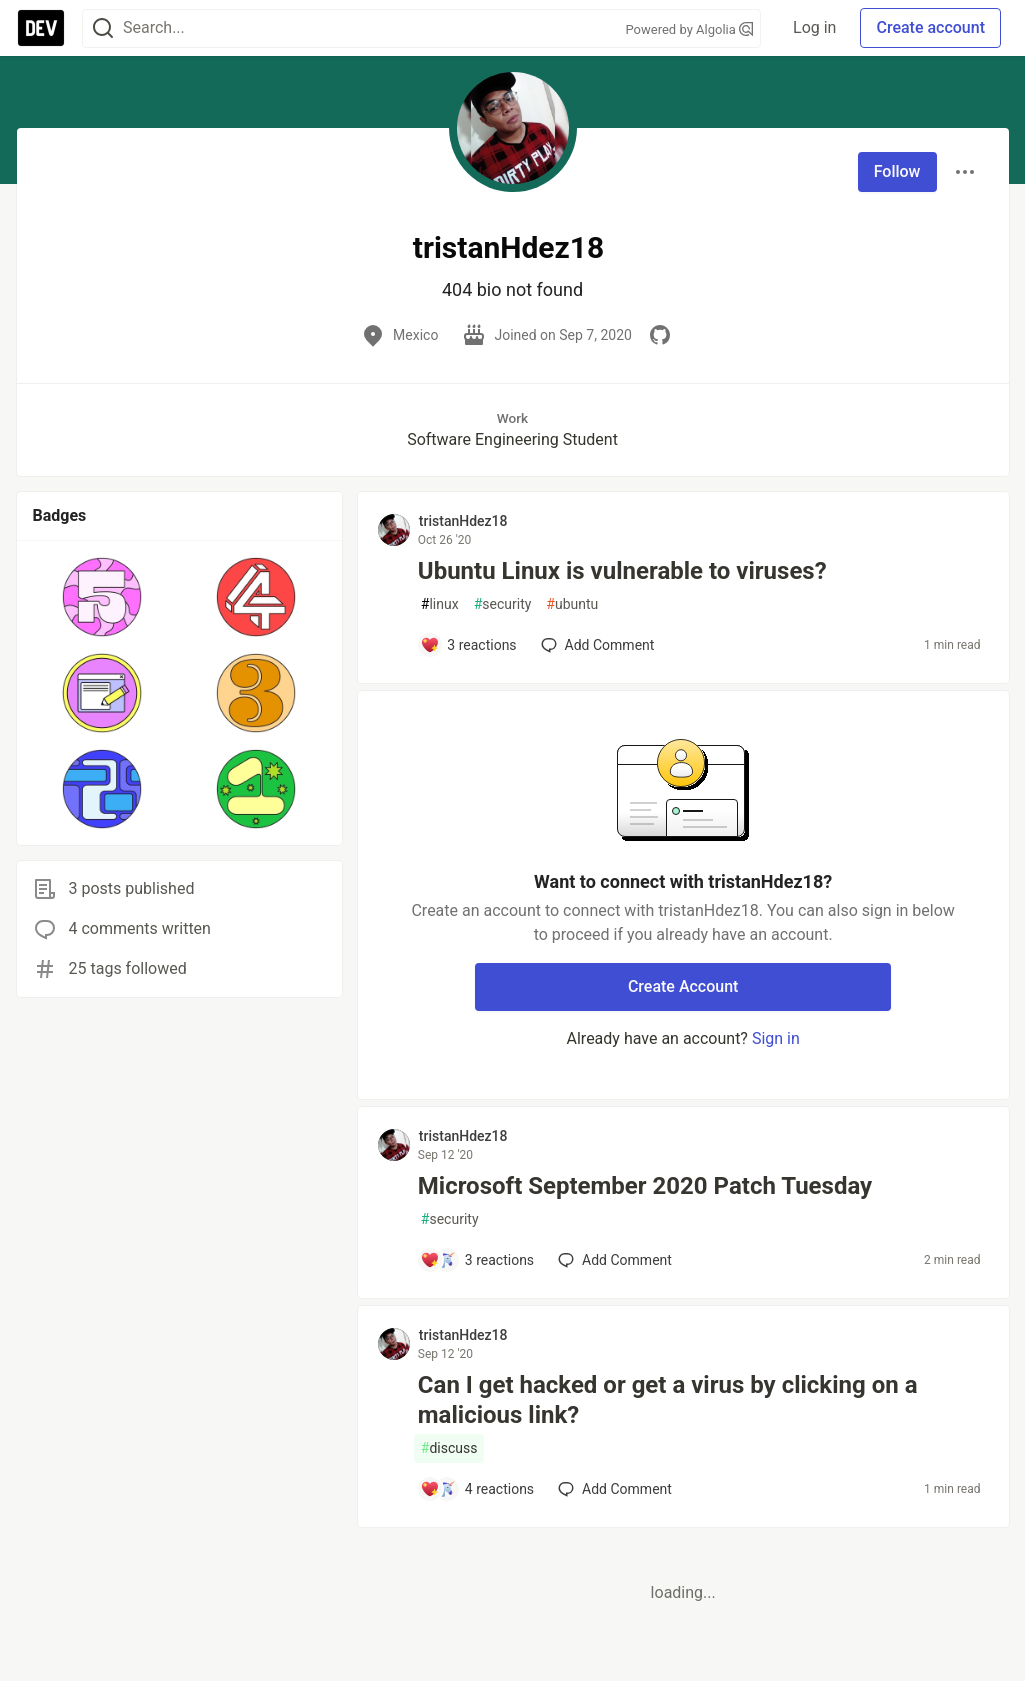 Image resolution: width=1025 pixels, height=1681 pixels. I want to click on Can I get hacked or get a virus by clicking on a malicious link?, so click(668, 1400).